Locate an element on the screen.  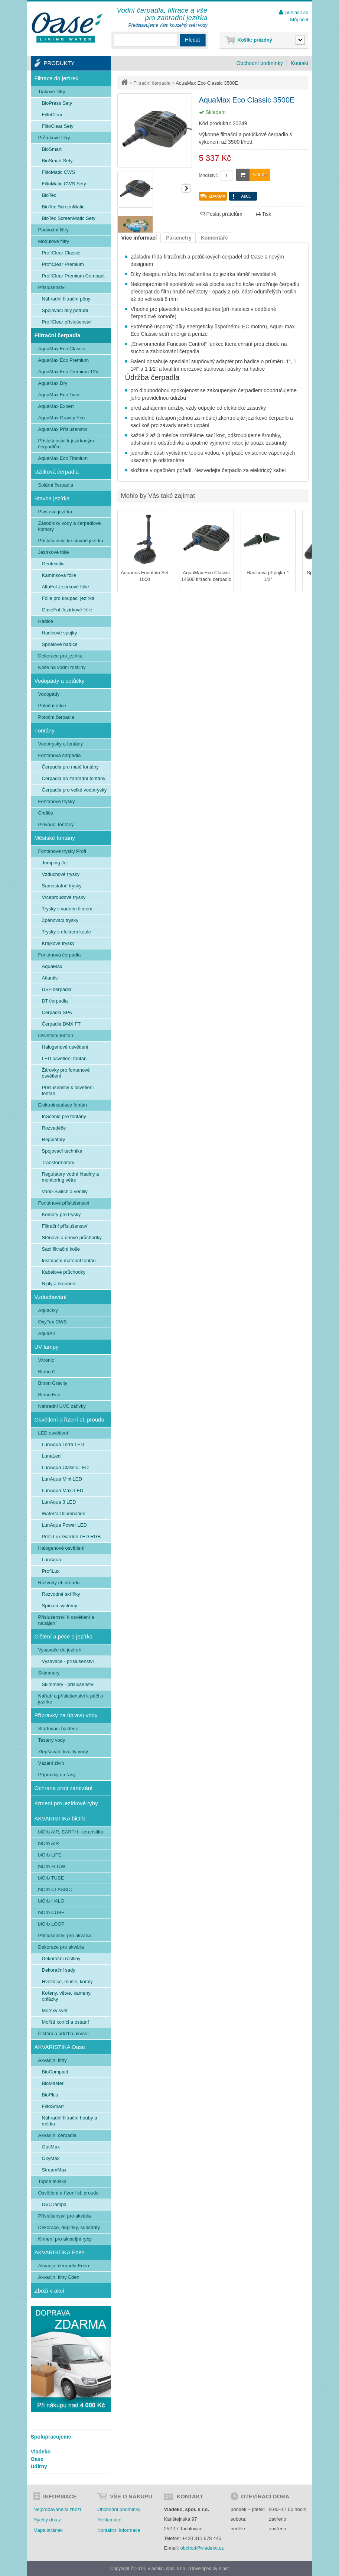
Obchodní podmínky is located at coordinates (260, 63).